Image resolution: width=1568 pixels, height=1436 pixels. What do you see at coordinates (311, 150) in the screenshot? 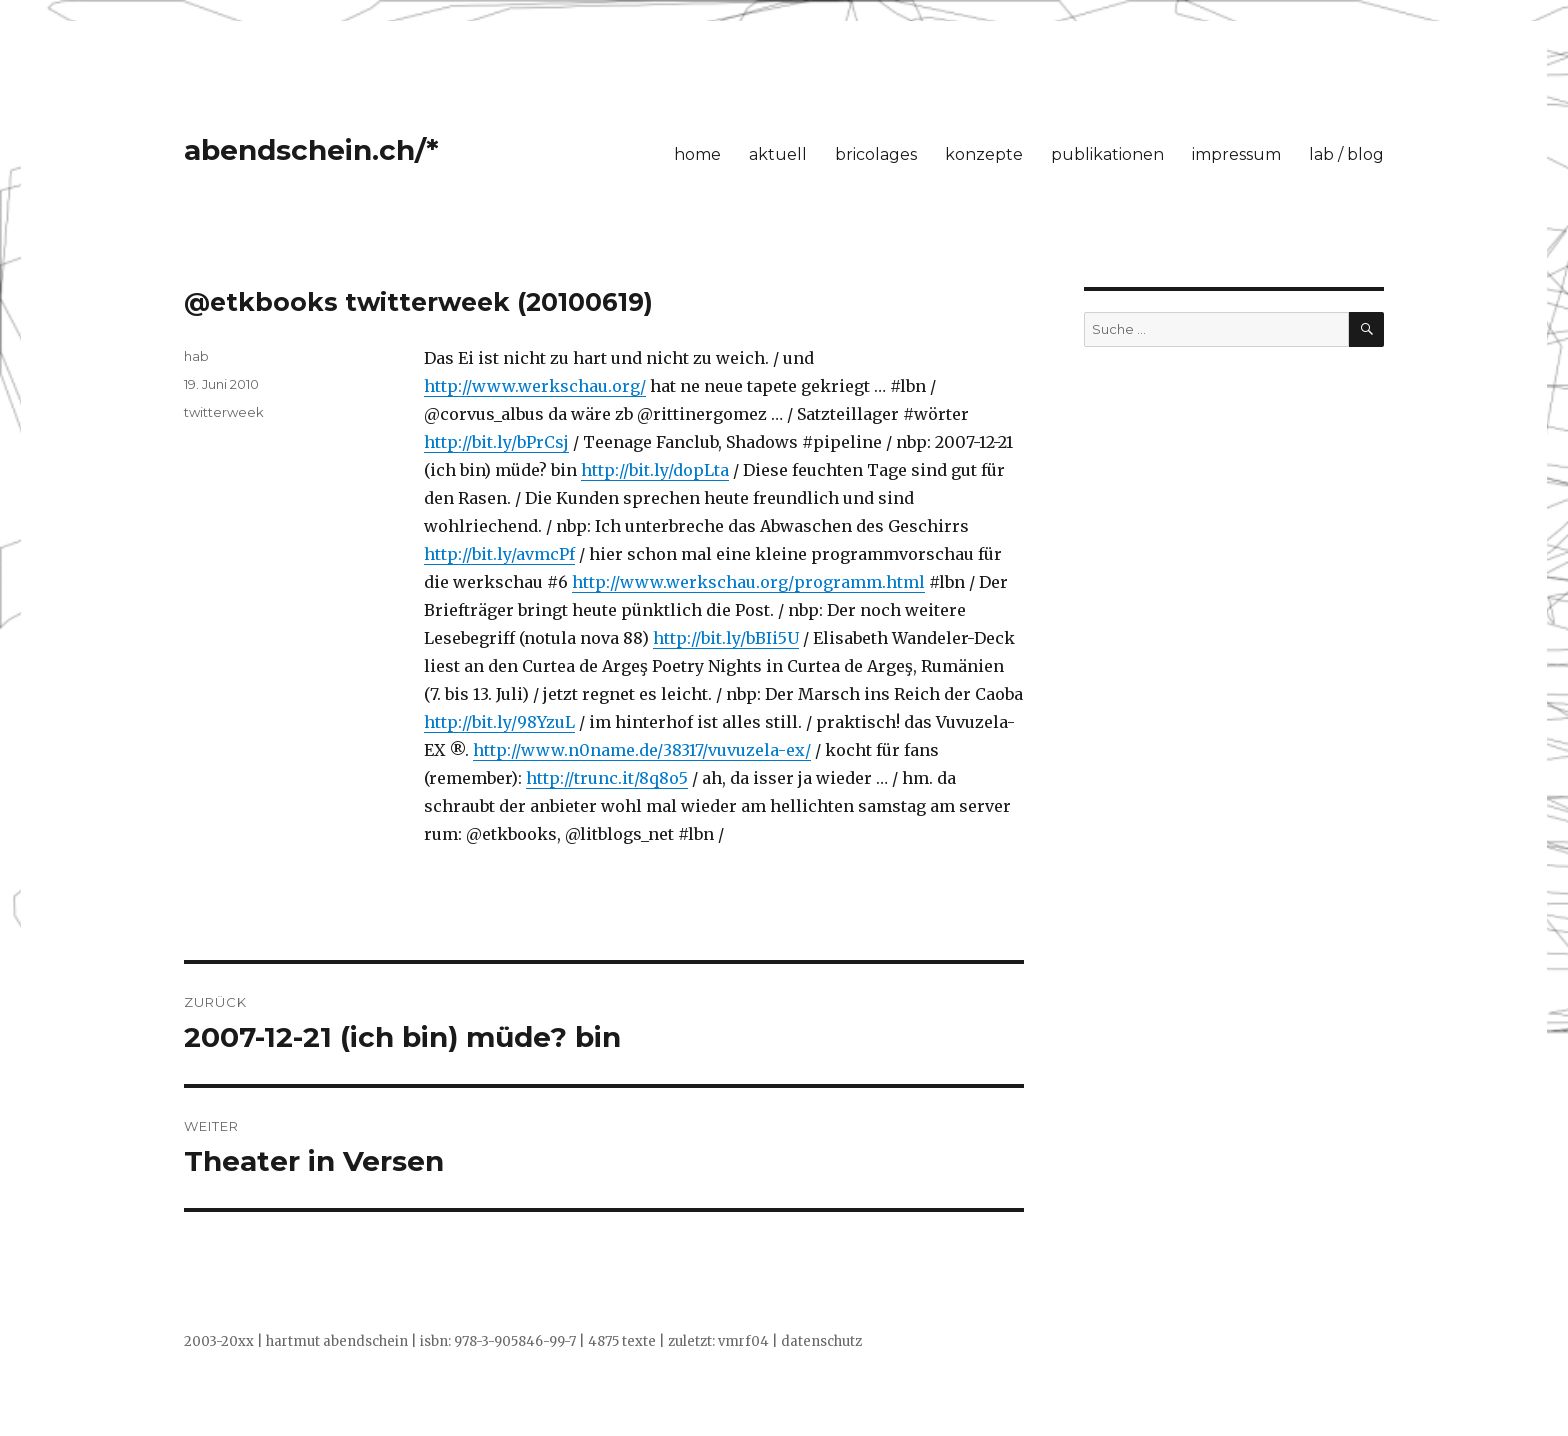
I see `abendschein.ch/*` at bounding box center [311, 150].